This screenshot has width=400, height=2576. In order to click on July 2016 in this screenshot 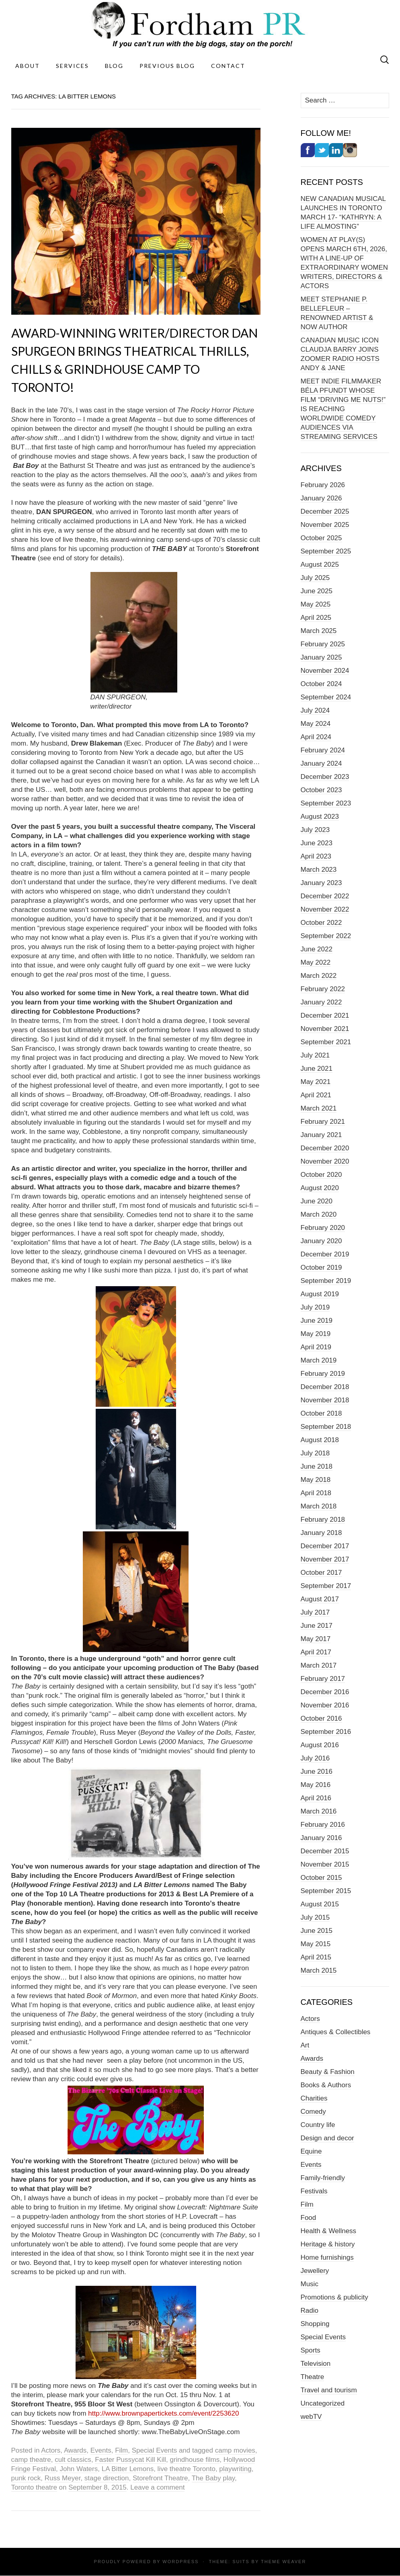, I will do `click(315, 1758)`.